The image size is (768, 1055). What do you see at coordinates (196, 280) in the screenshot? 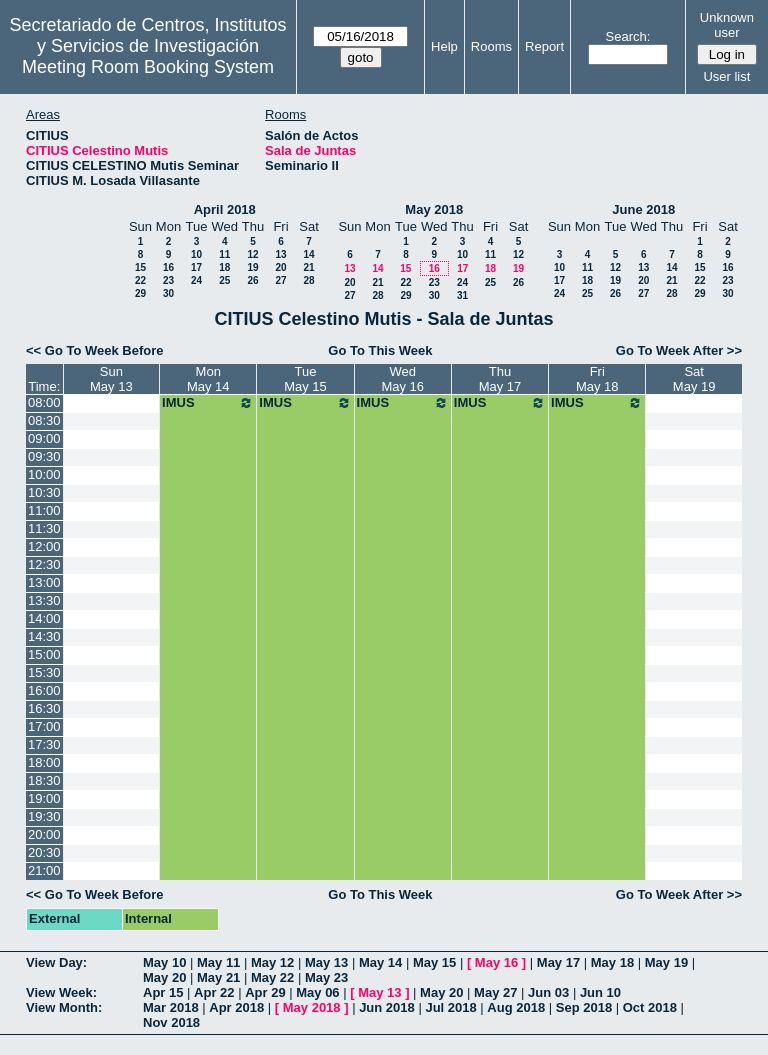
I see `24` at bounding box center [196, 280].